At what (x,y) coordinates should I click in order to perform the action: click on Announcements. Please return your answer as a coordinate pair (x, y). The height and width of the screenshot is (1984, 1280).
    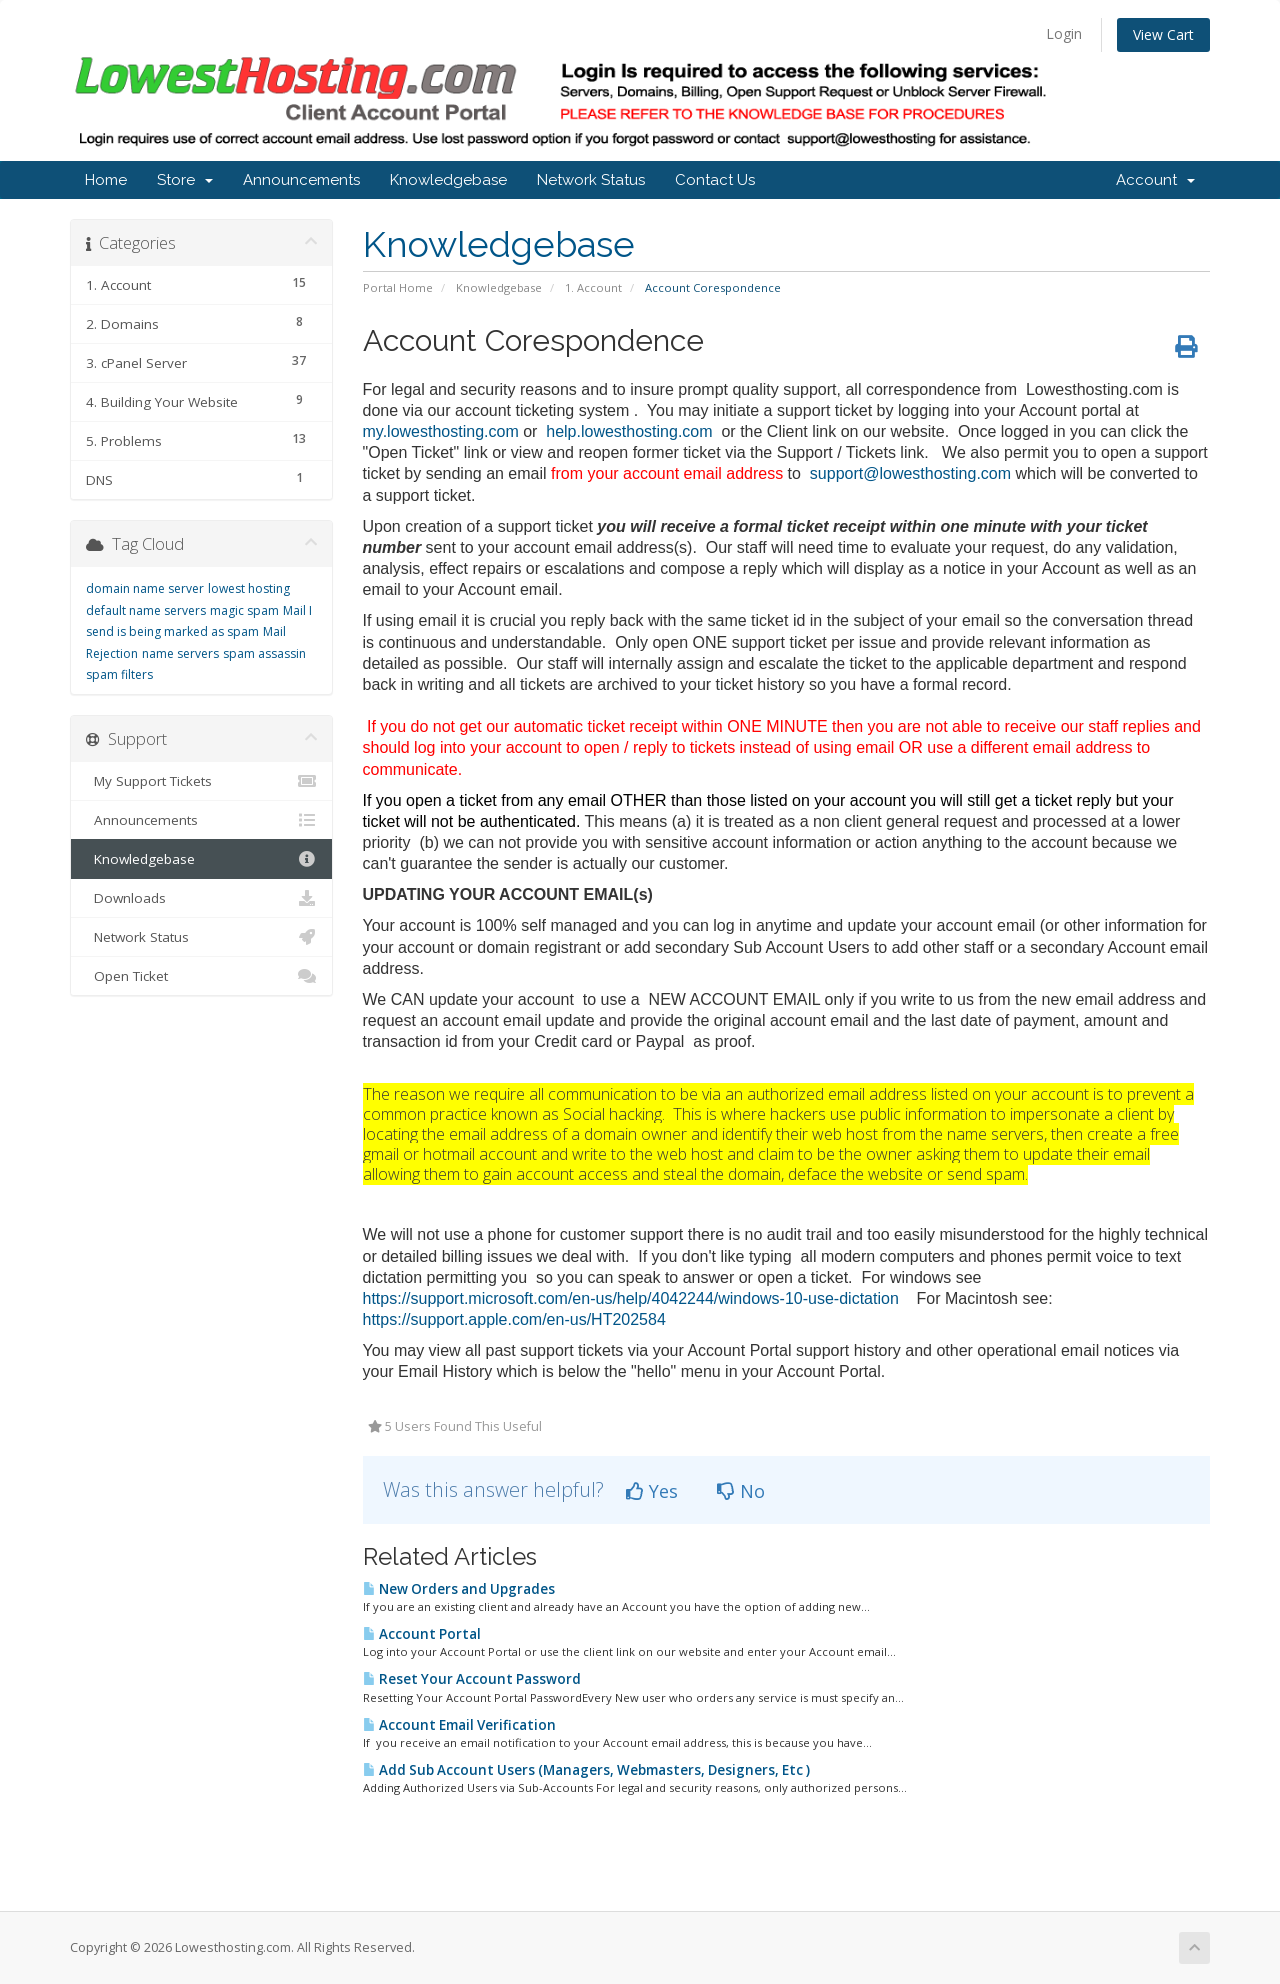
    Looking at the image, I should click on (301, 180).